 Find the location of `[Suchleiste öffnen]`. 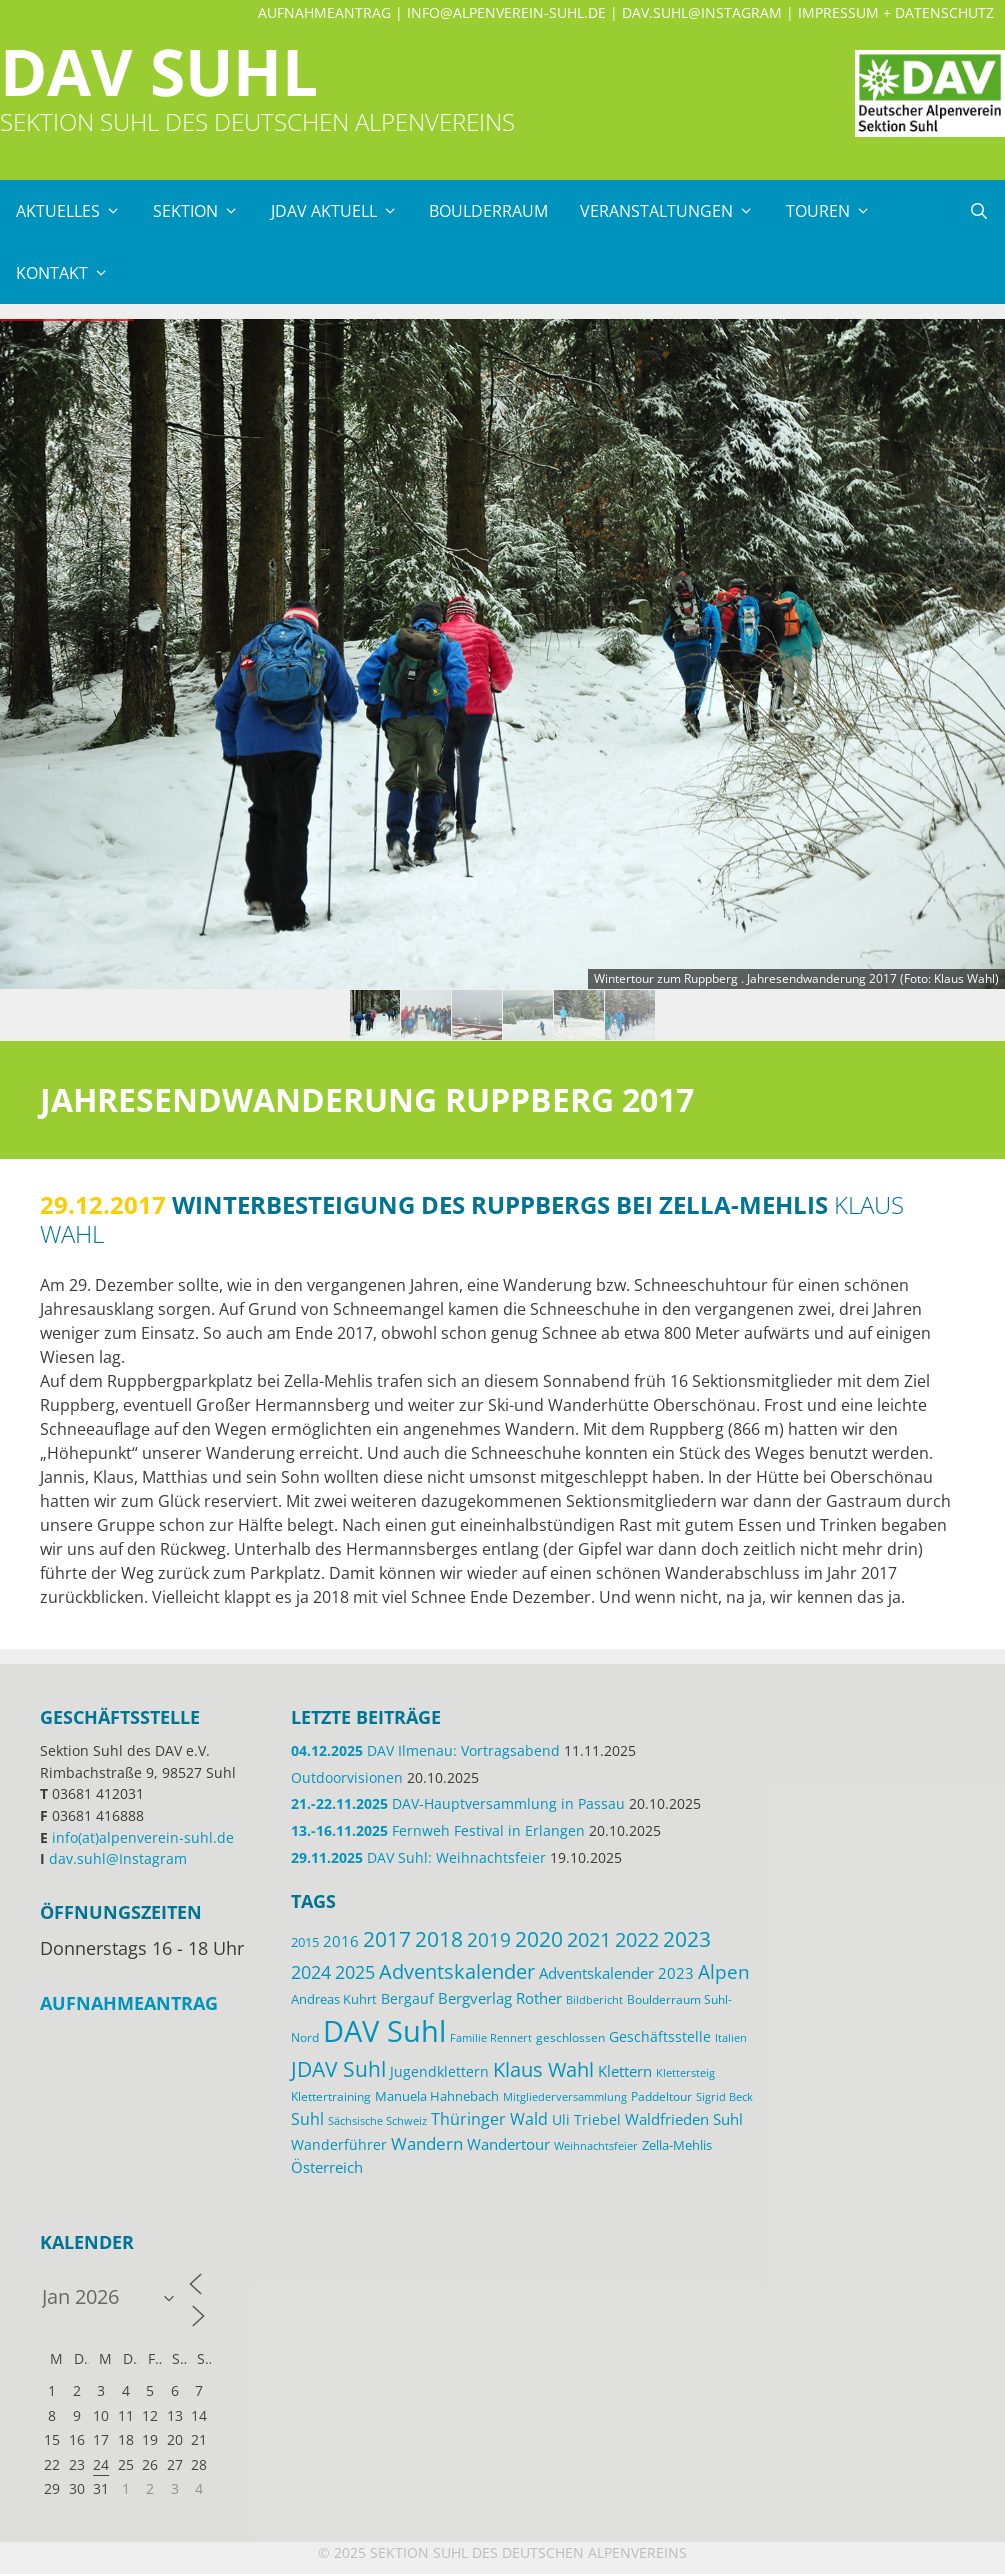

[Suchleiste öffnen] is located at coordinates (978, 211).